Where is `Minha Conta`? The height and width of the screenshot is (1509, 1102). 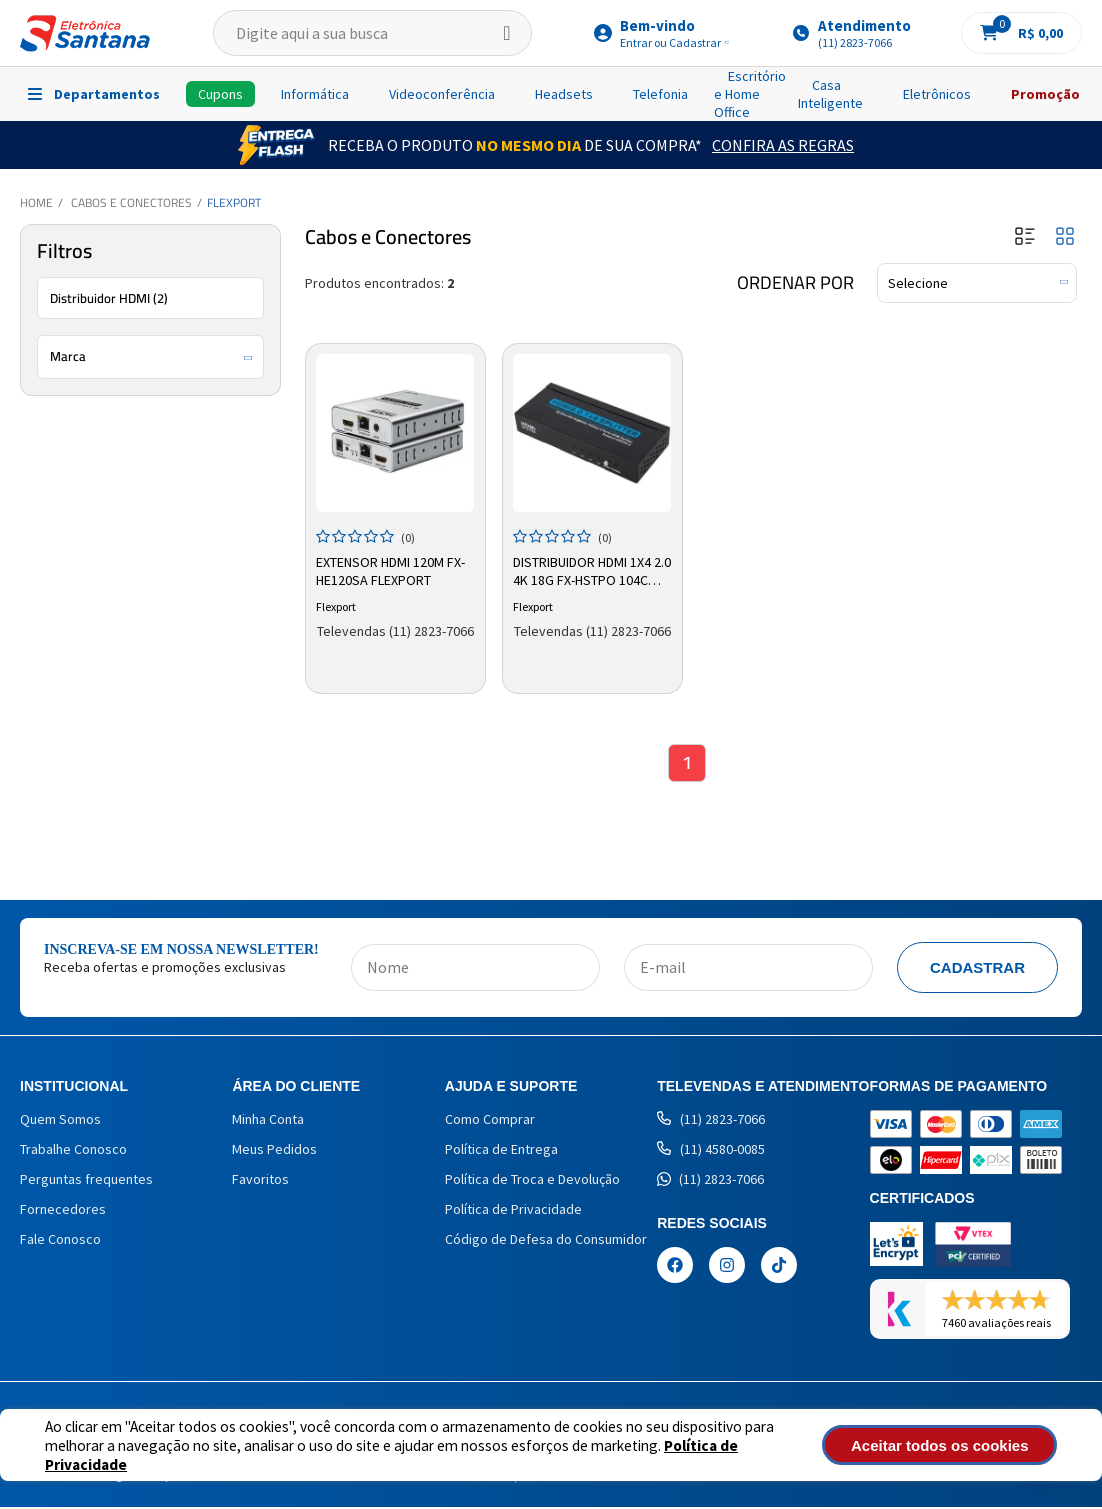
Minha Conta is located at coordinates (268, 1121).